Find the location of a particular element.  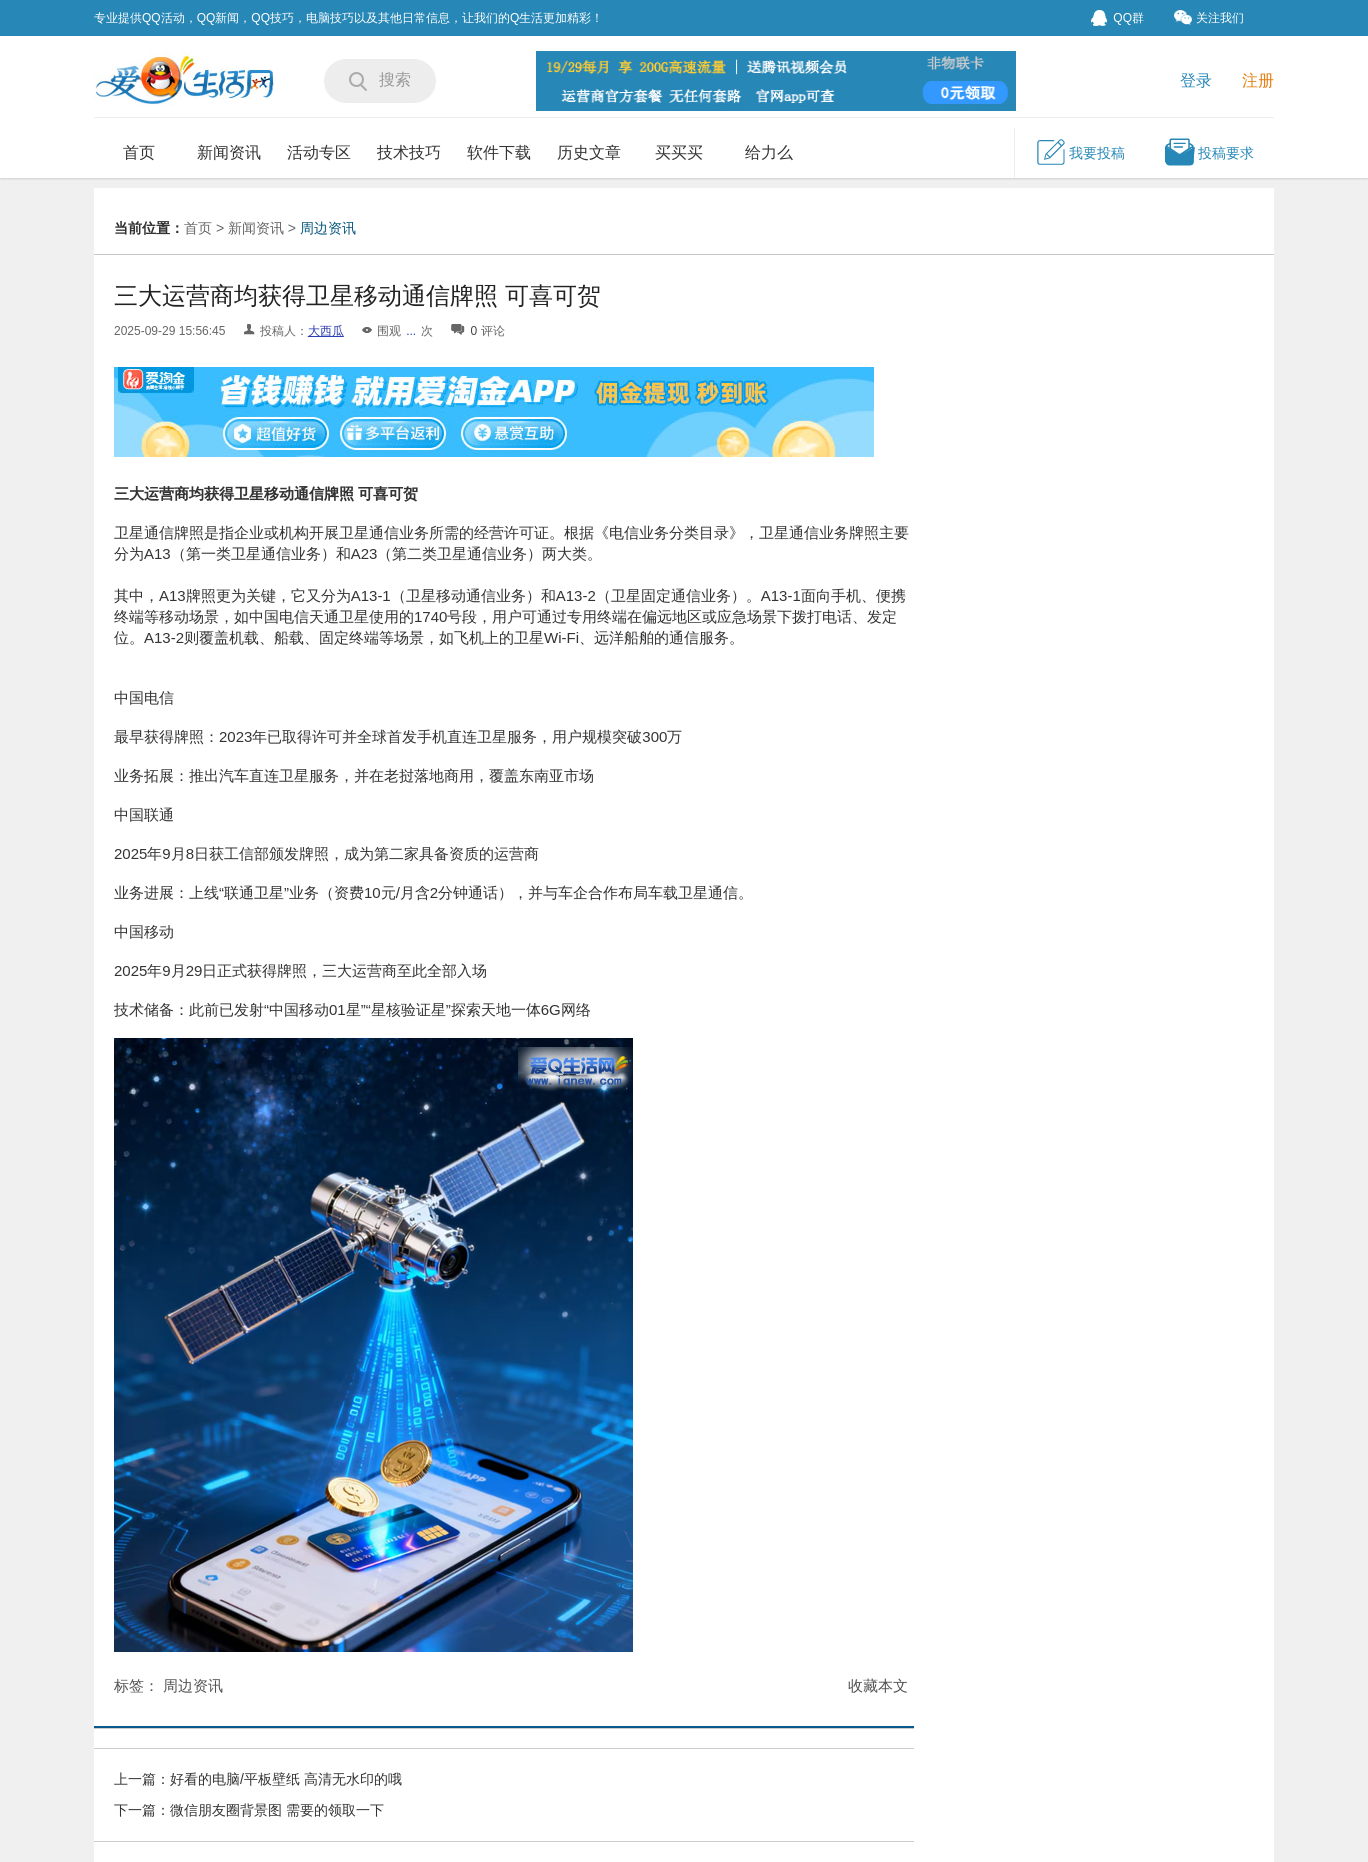

软件下载 is located at coordinates (499, 152).